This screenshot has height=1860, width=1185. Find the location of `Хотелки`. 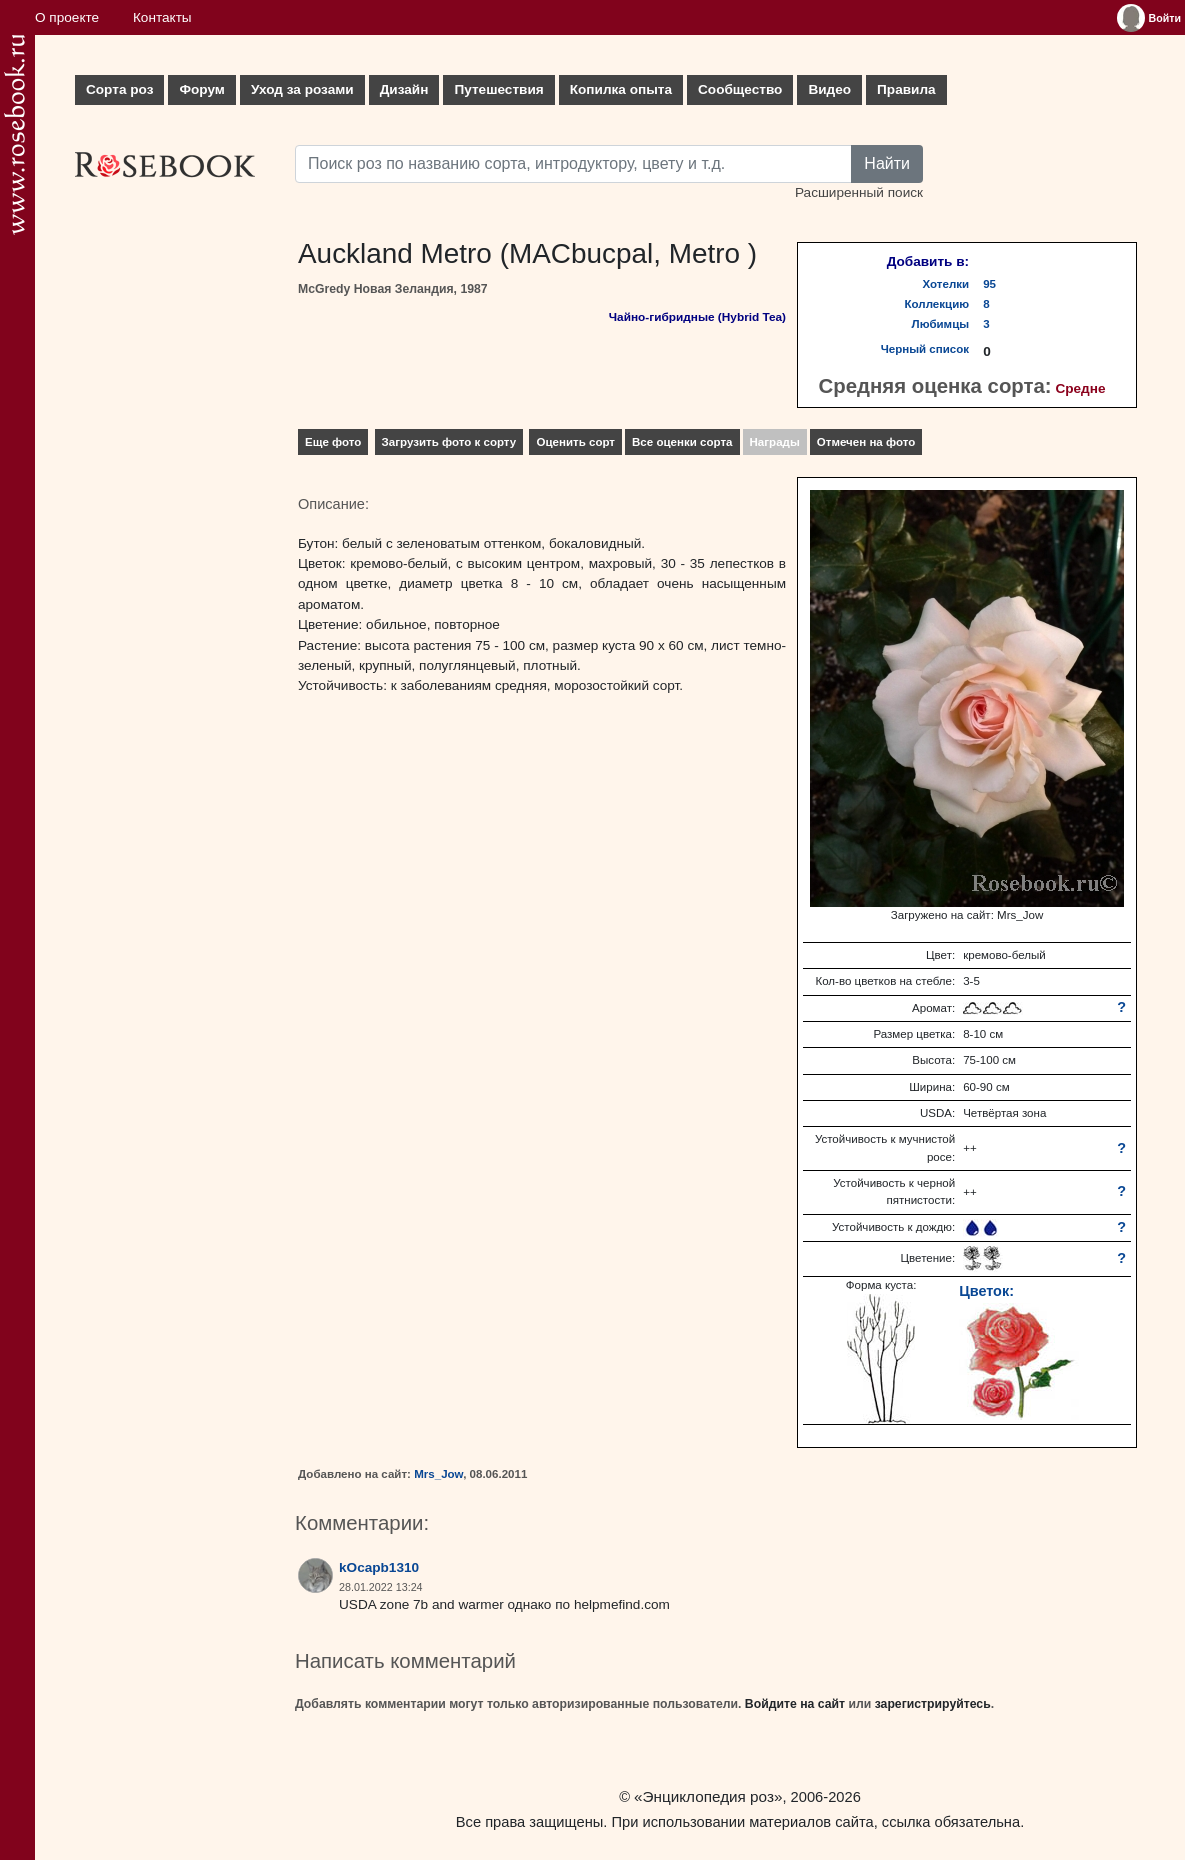

Хотелки is located at coordinates (946, 284).